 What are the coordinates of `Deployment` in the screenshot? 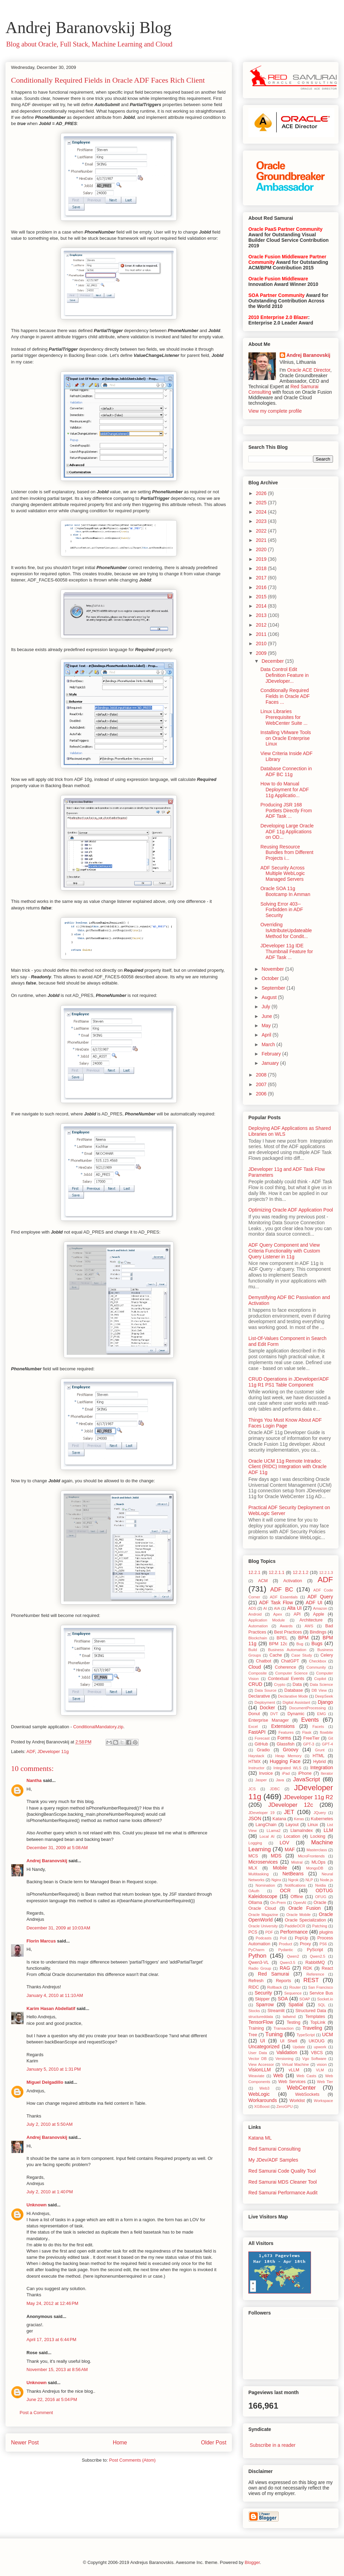 It's located at (265, 1702).